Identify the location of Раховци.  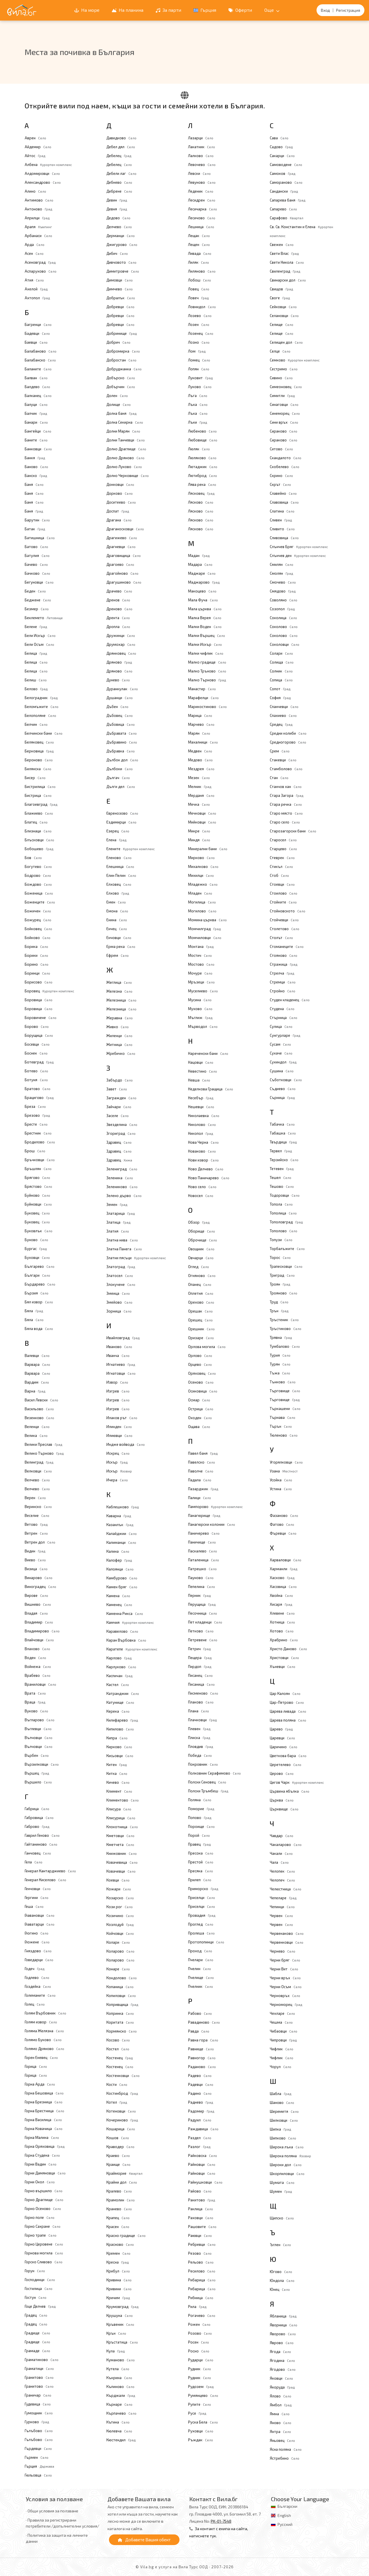
(200, 2217).